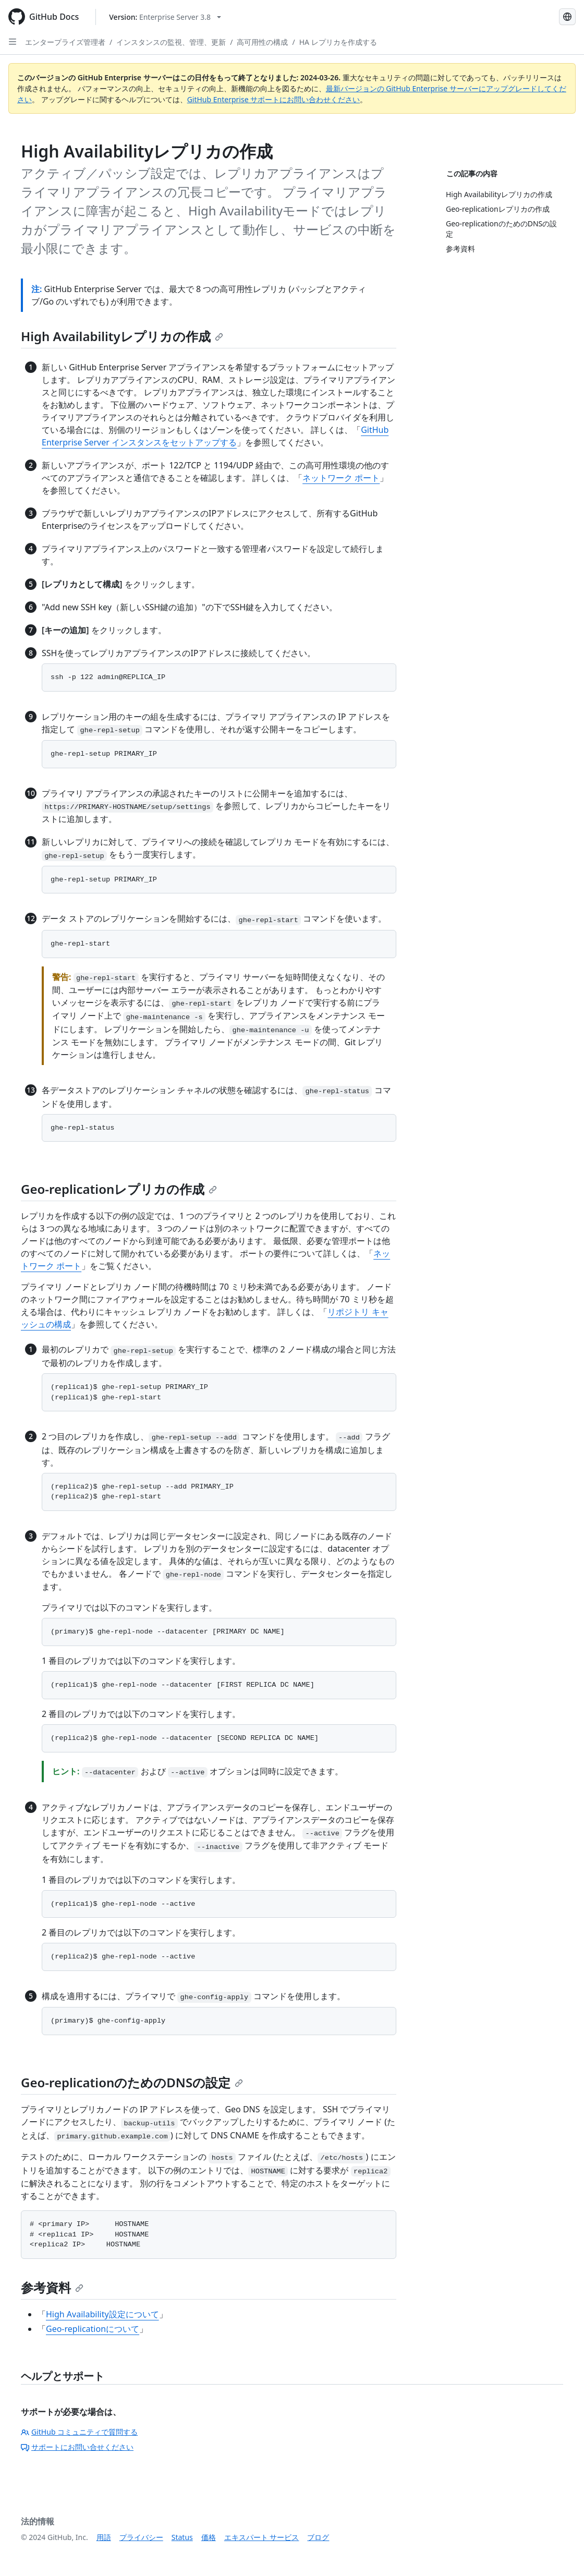 Image resolution: width=584 pixels, height=2576 pixels. I want to click on GitHub コミュニティで質問する, so click(79, 2432).